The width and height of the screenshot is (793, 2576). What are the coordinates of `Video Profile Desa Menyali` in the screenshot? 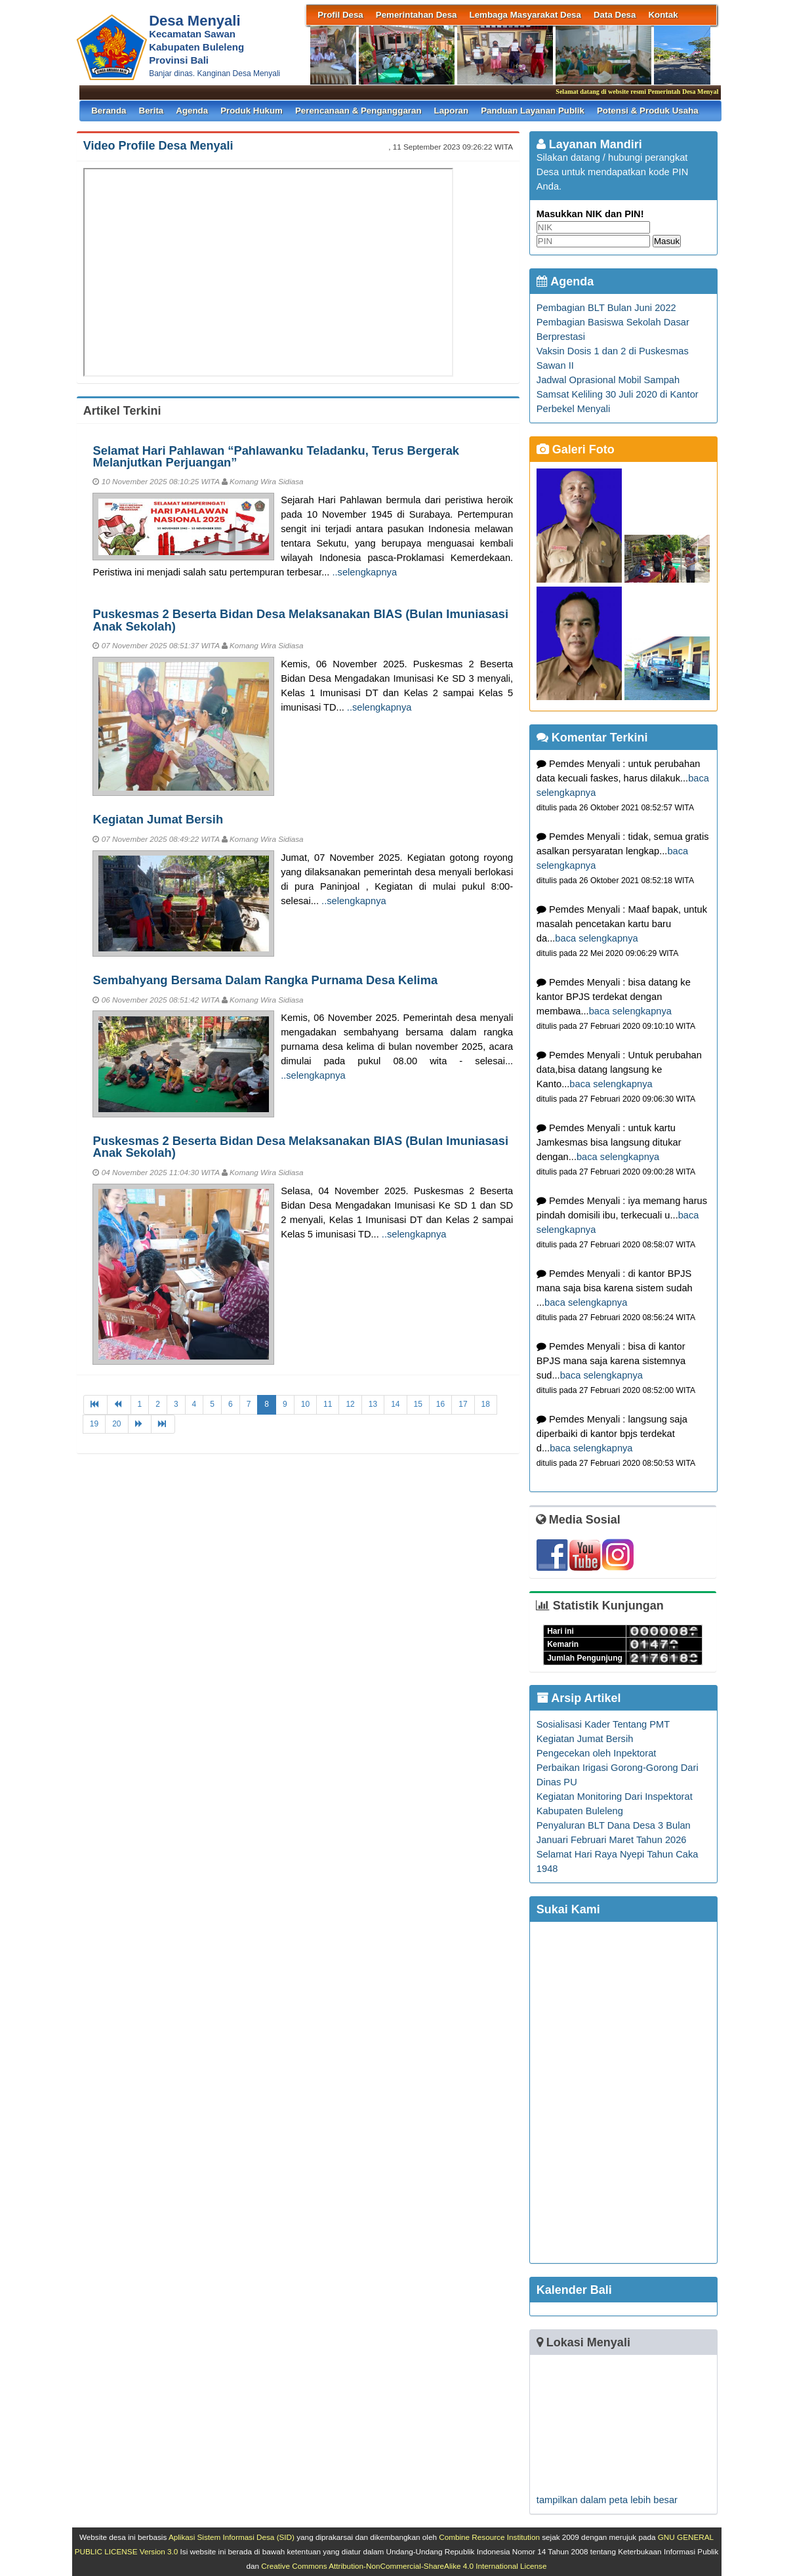 It's located at (158, 145).